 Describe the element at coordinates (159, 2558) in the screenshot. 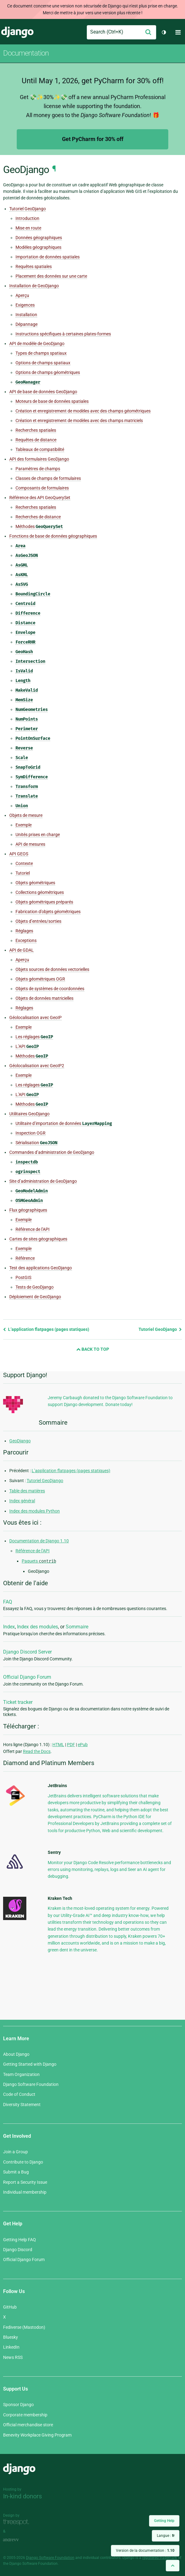

I see `registered trademark` at that location.